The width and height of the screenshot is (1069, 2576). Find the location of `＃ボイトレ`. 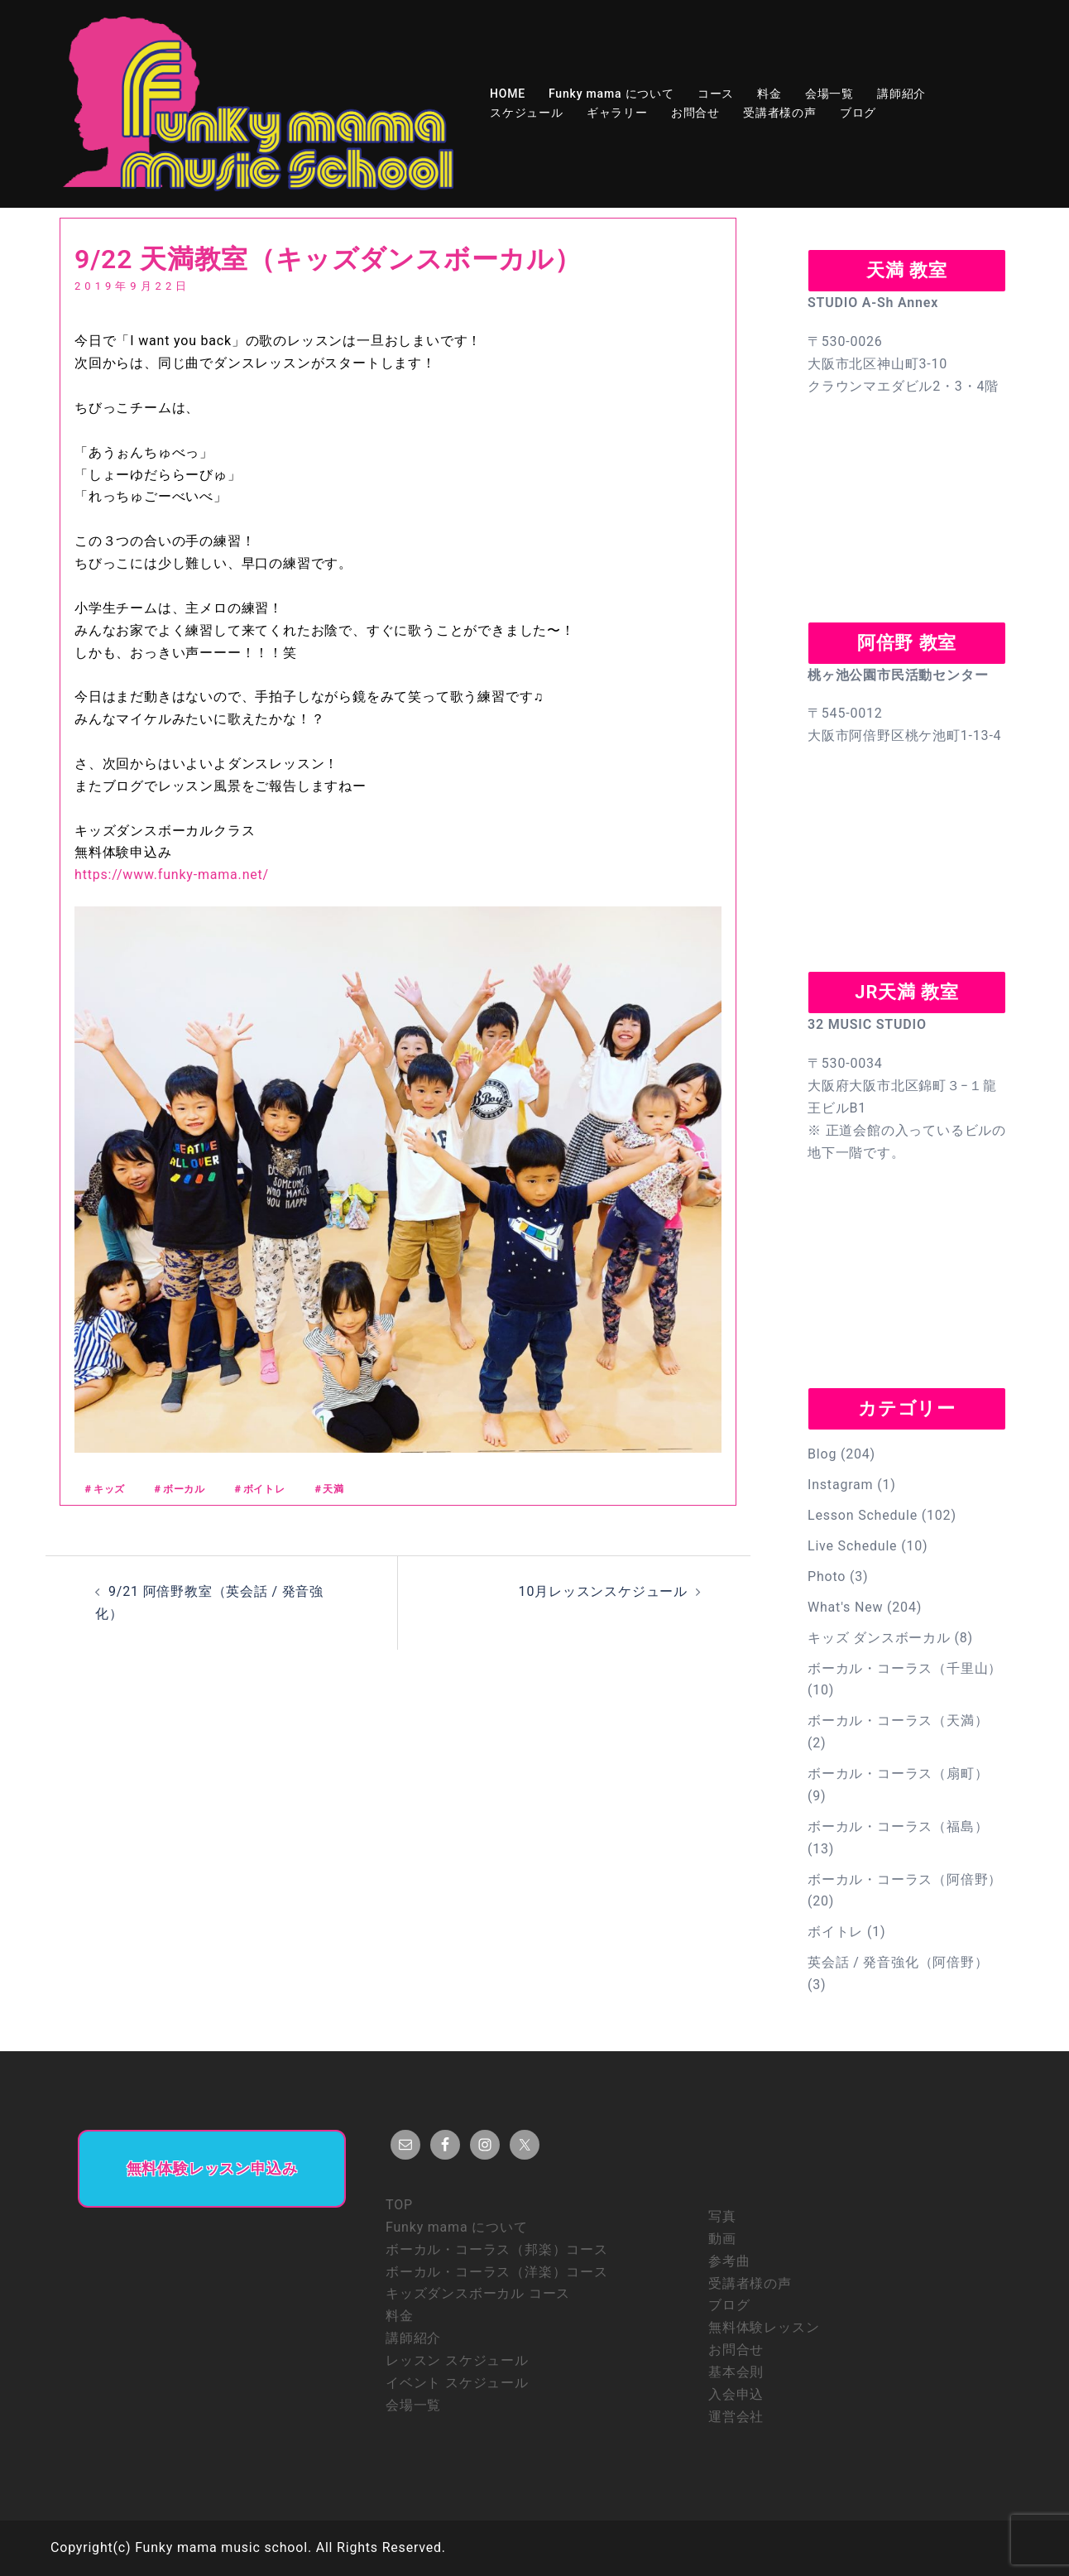

＃ボイトレ is located at coordinates (258, 1489).